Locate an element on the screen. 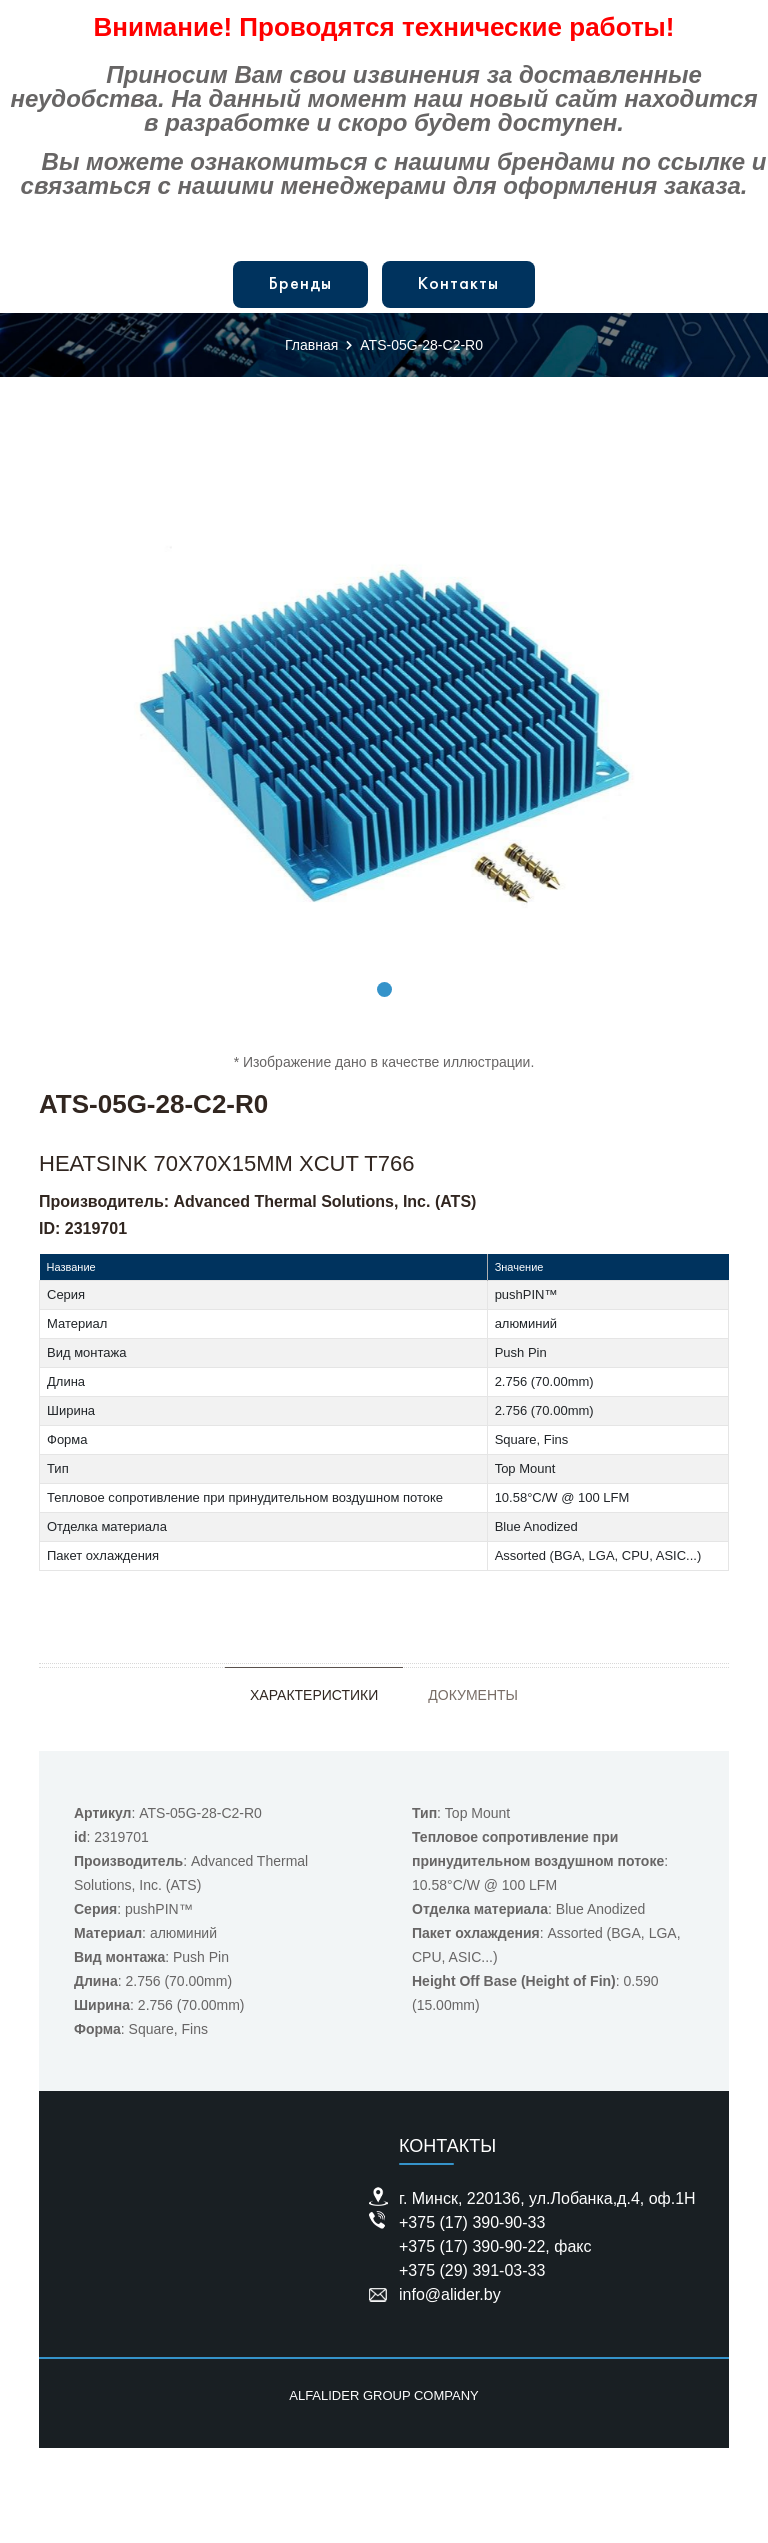 This screenshot has height=2543, width=768. +375 (29) 391-03-33 is located at coordinates (472, 2270).